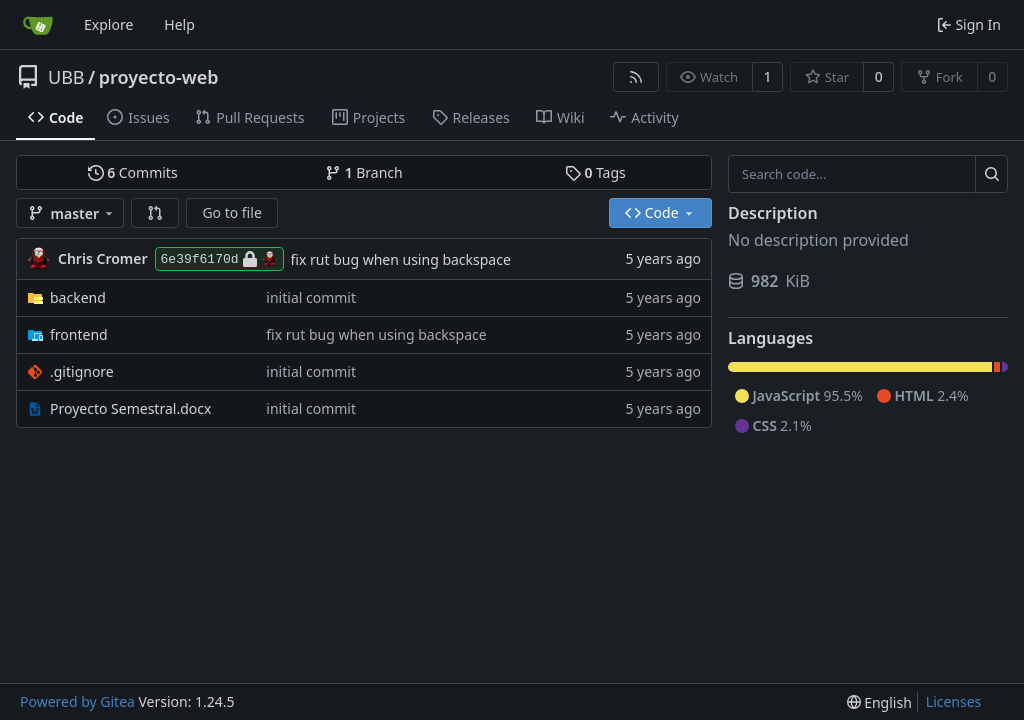 The width and height of the screenshot is (1024, 720). What do you see at coordinates (311, 297) in the screenshot?
I see `initial commit` at bounding box center [311, 297].